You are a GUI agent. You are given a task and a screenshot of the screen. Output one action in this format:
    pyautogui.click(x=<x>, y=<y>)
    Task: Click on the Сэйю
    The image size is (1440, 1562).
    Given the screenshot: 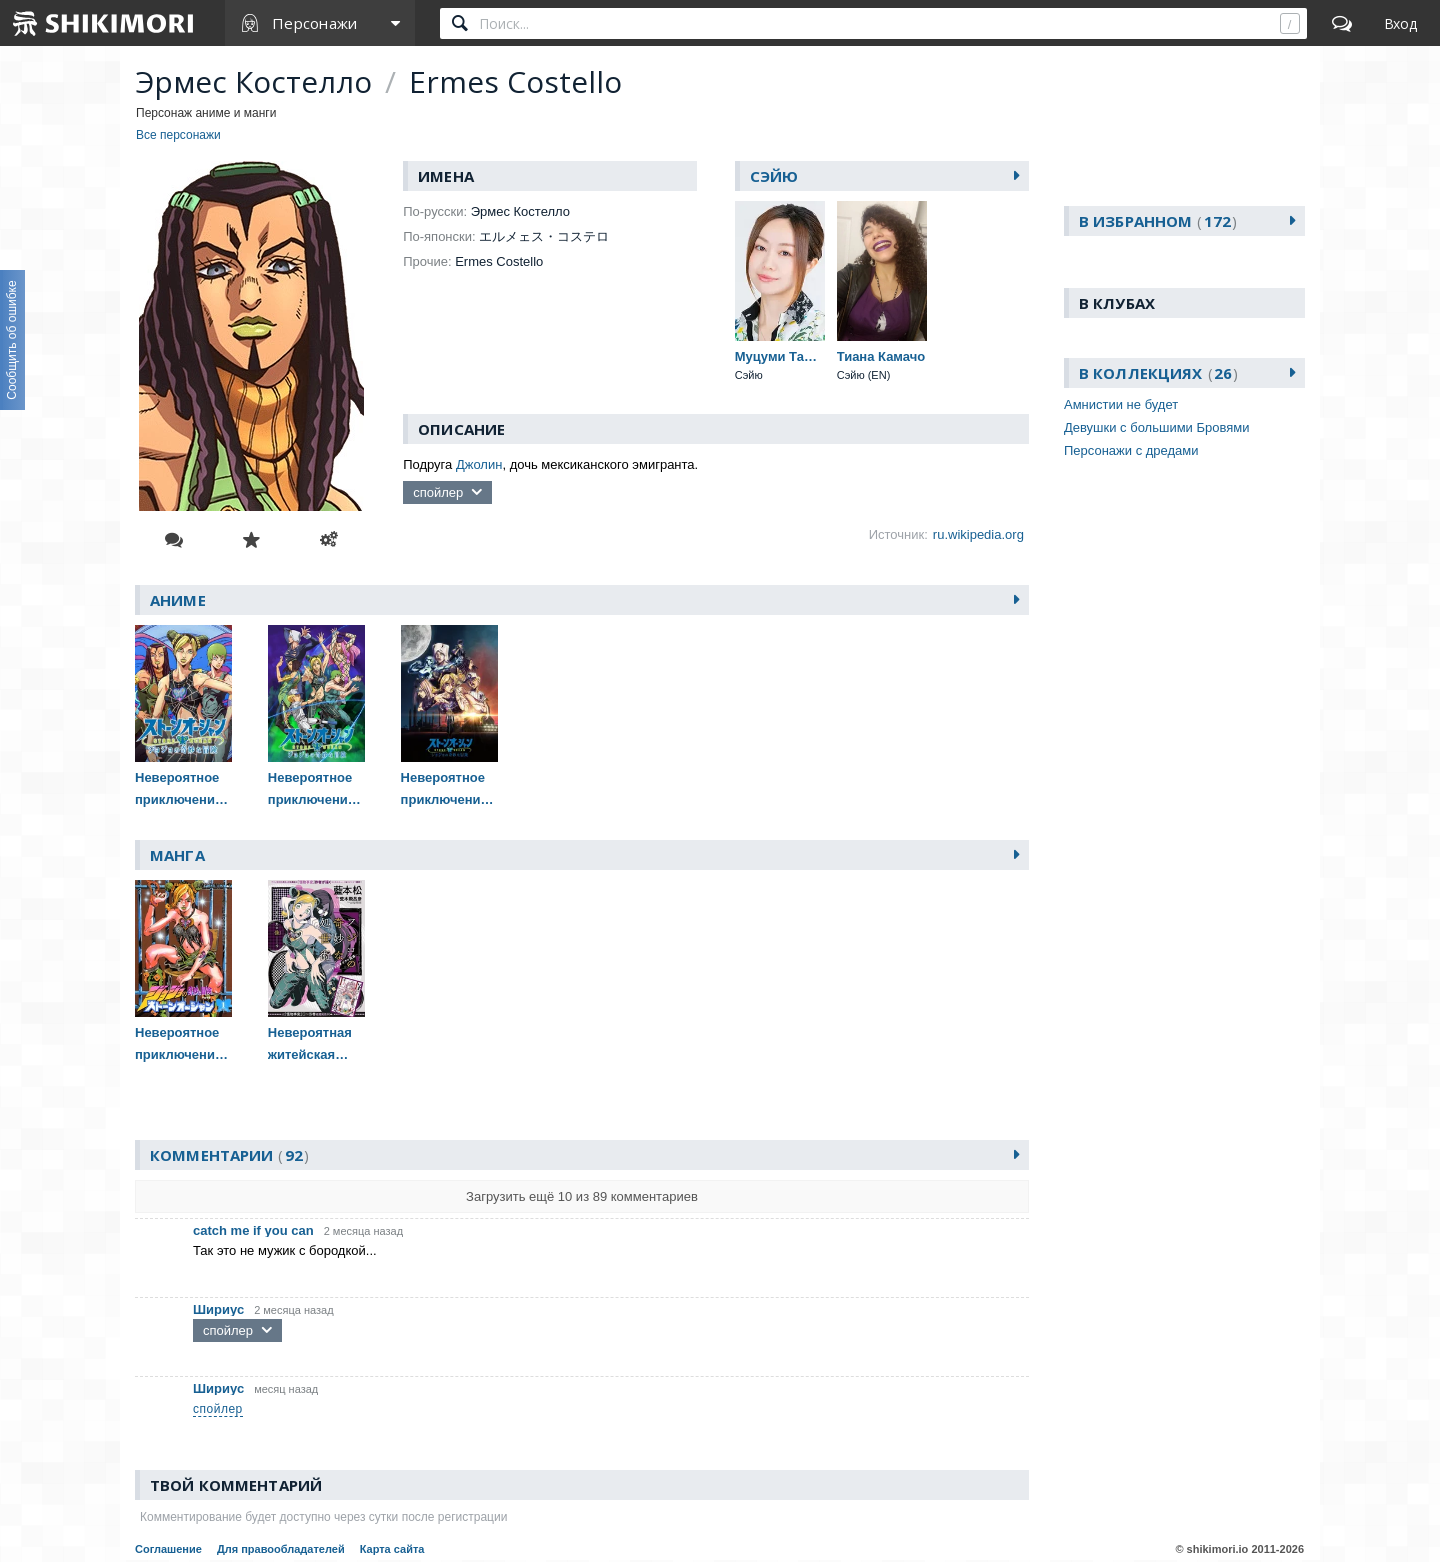 What is the action you would take?
    pyautogui.click(x=774, y=176)
    